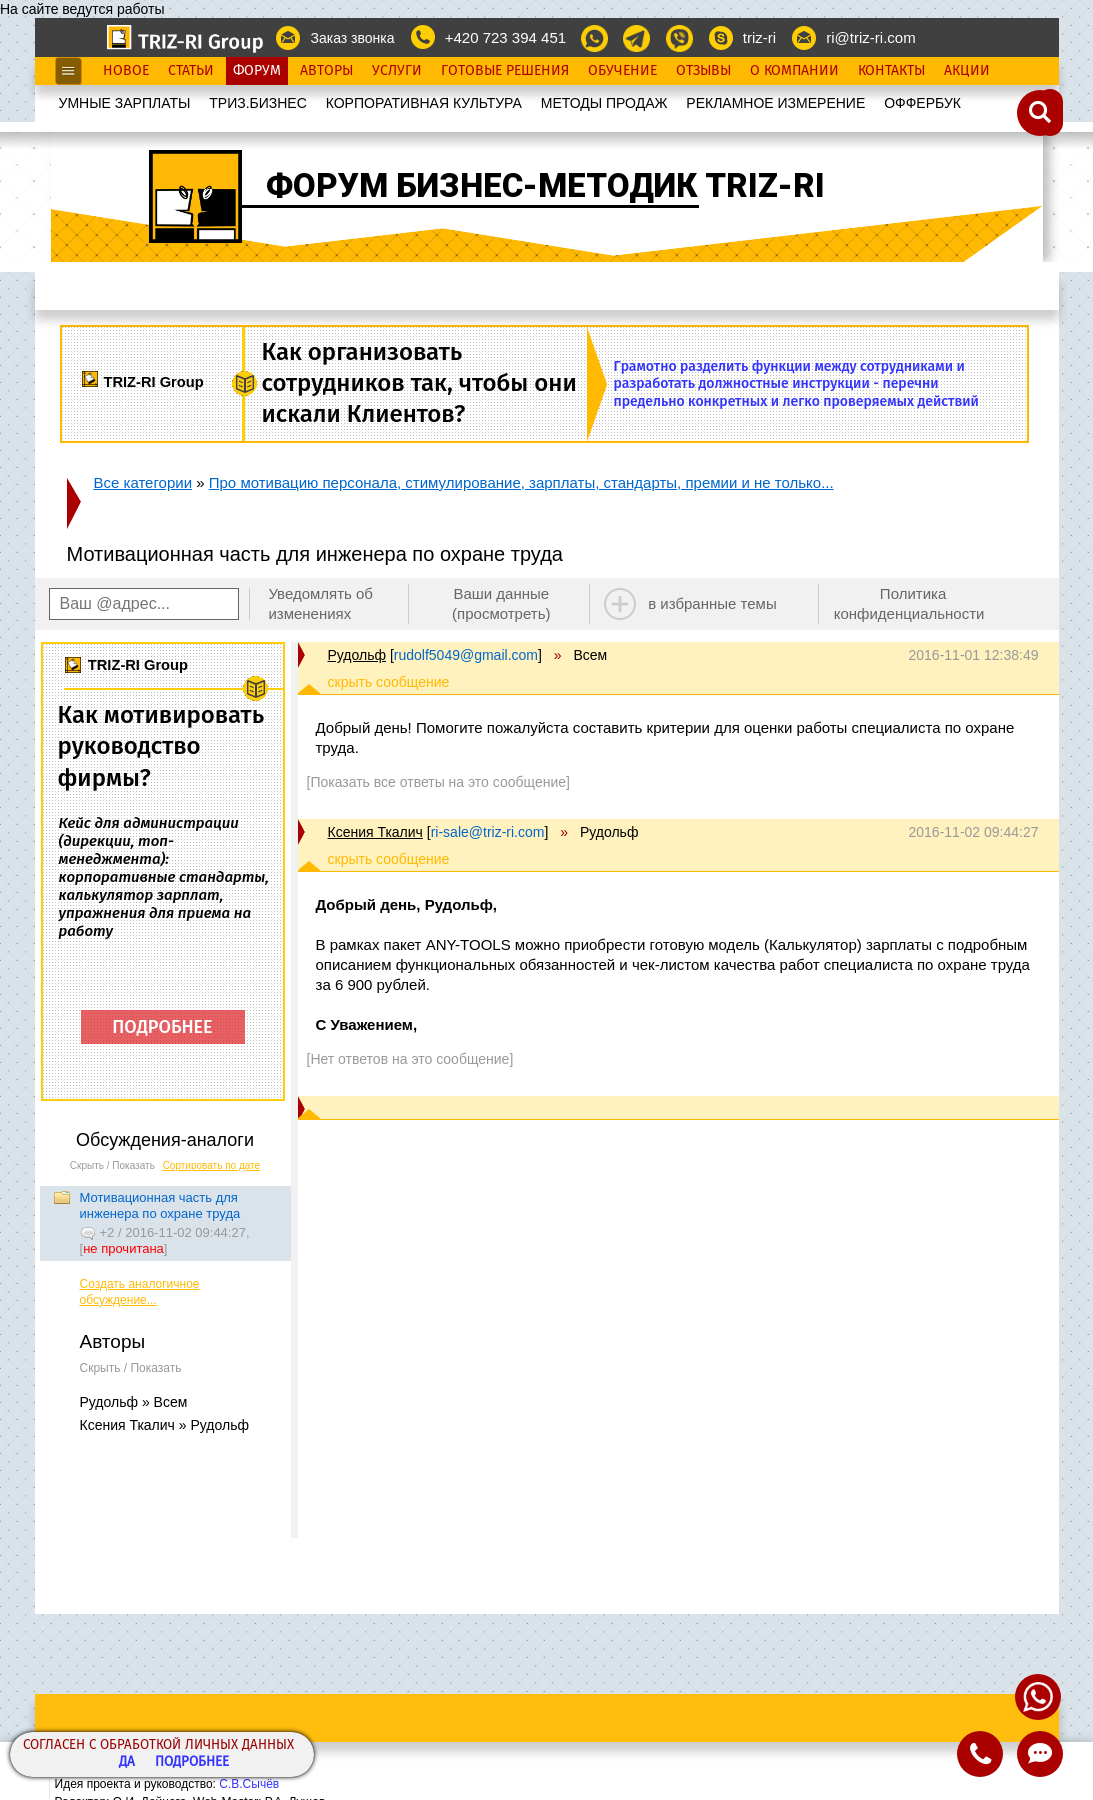  I want to click on Рудольф, so click(357, 655).